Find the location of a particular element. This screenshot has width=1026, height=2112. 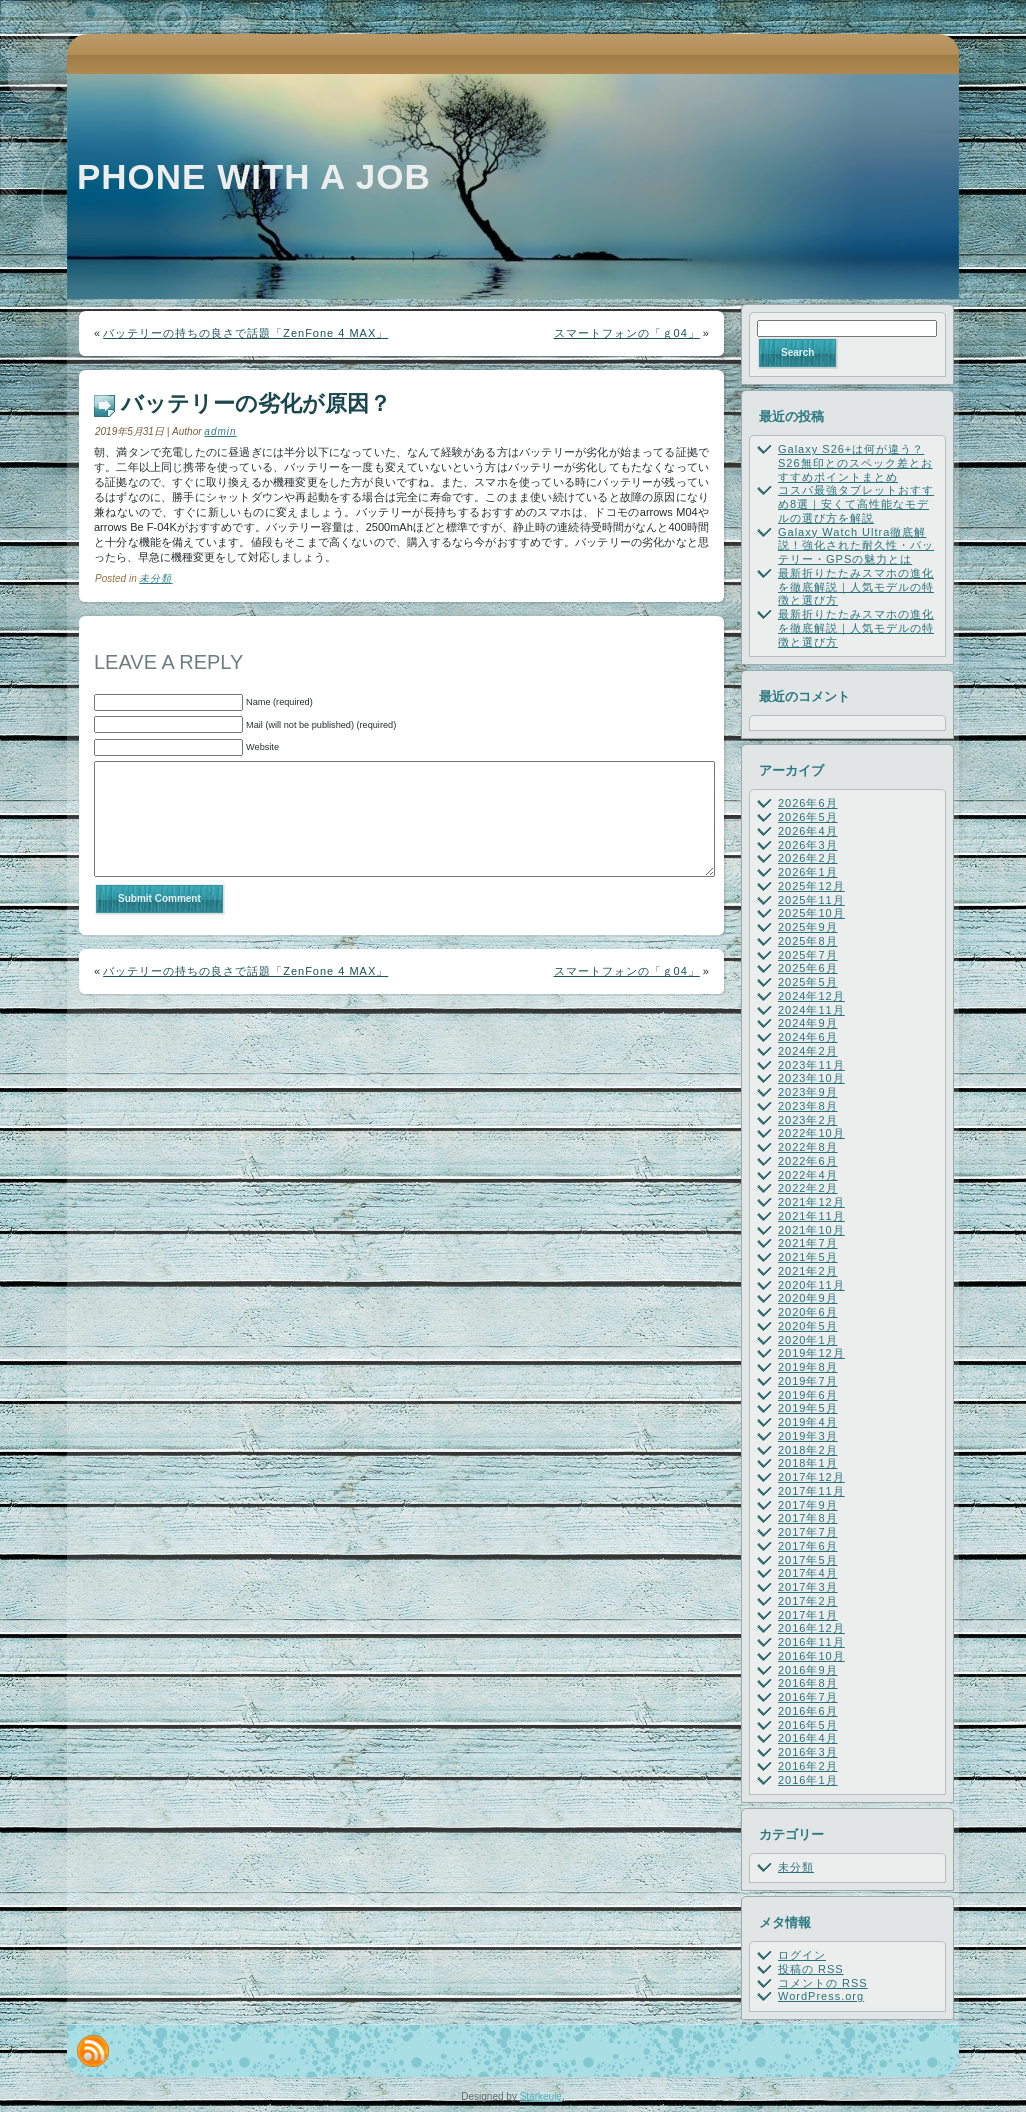

2025年9月 is located at coordinates (808, 927).